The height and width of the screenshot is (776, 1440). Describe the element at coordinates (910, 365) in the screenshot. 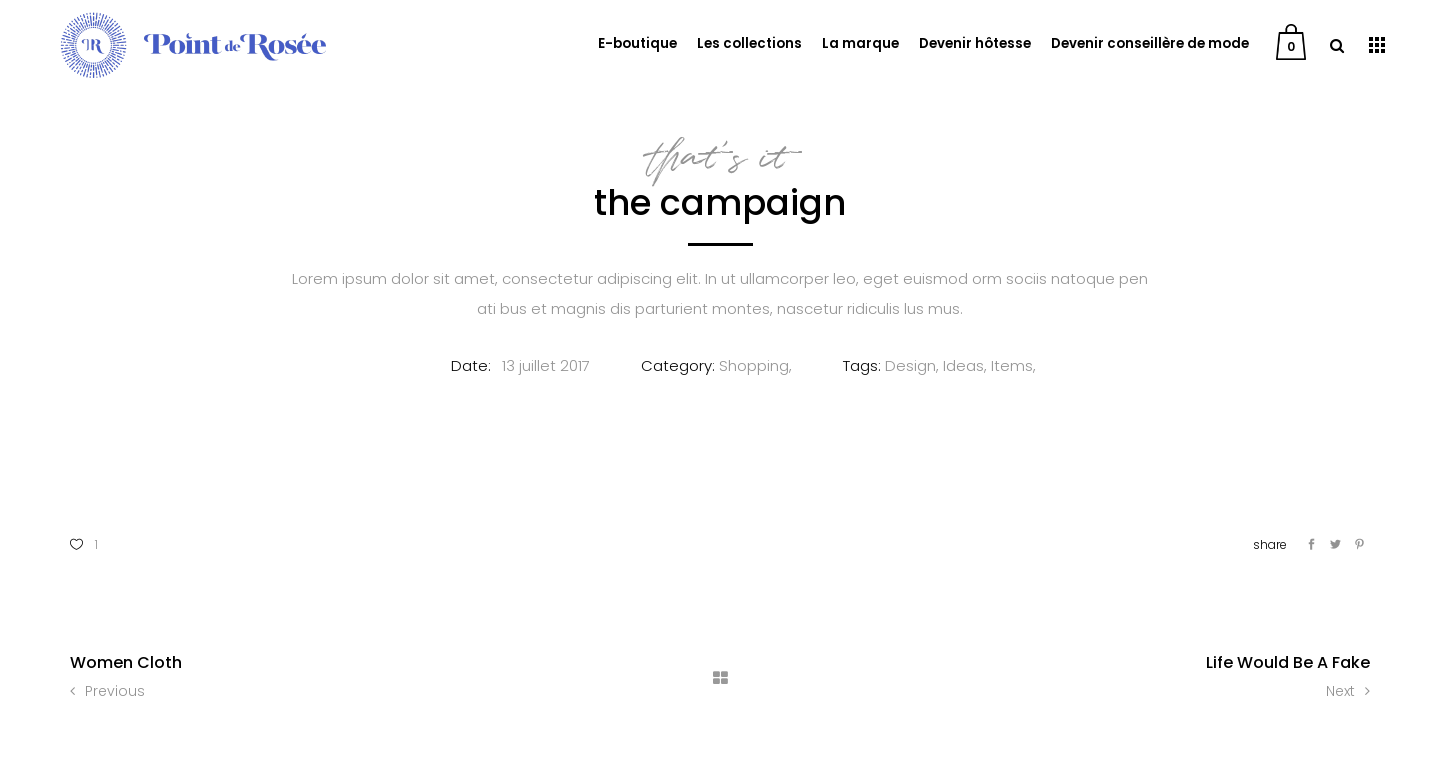

I see `Design` at that location.